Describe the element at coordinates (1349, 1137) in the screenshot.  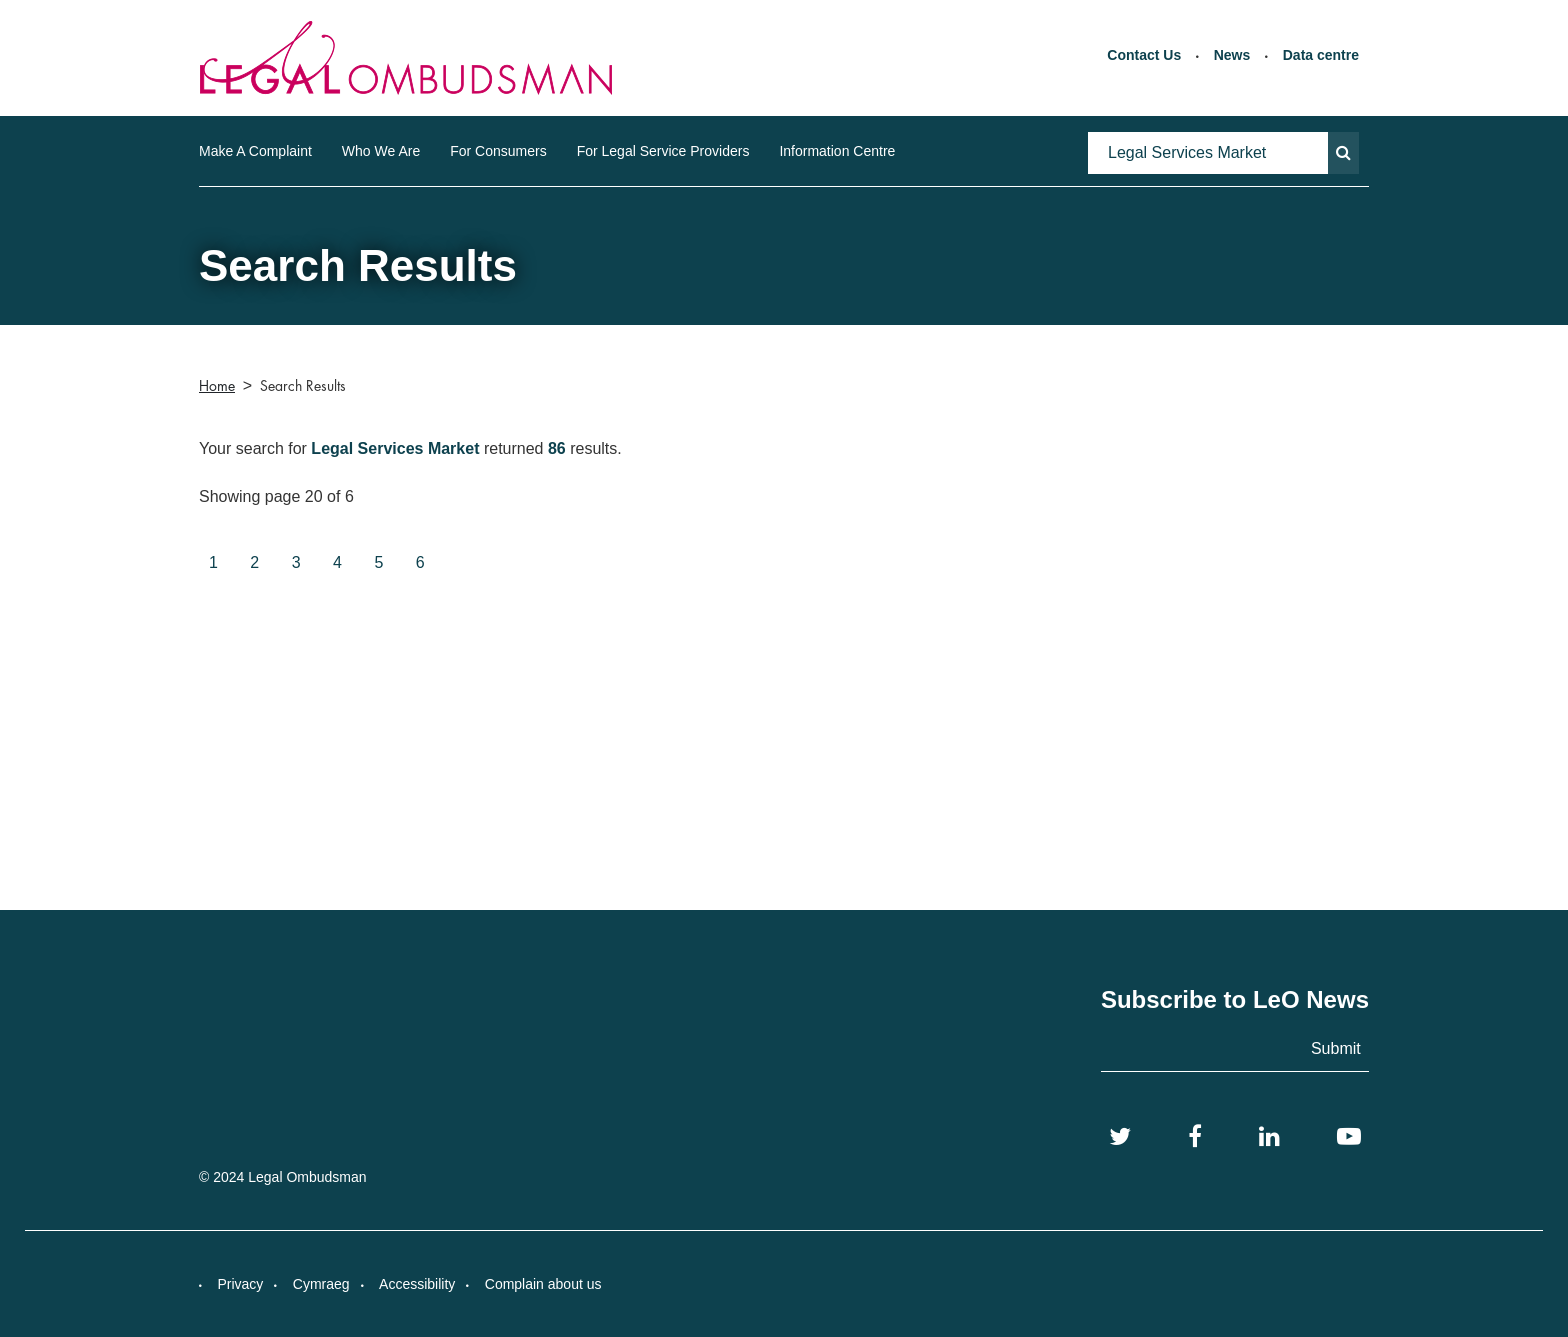
I see `[YouTube]` at that location.